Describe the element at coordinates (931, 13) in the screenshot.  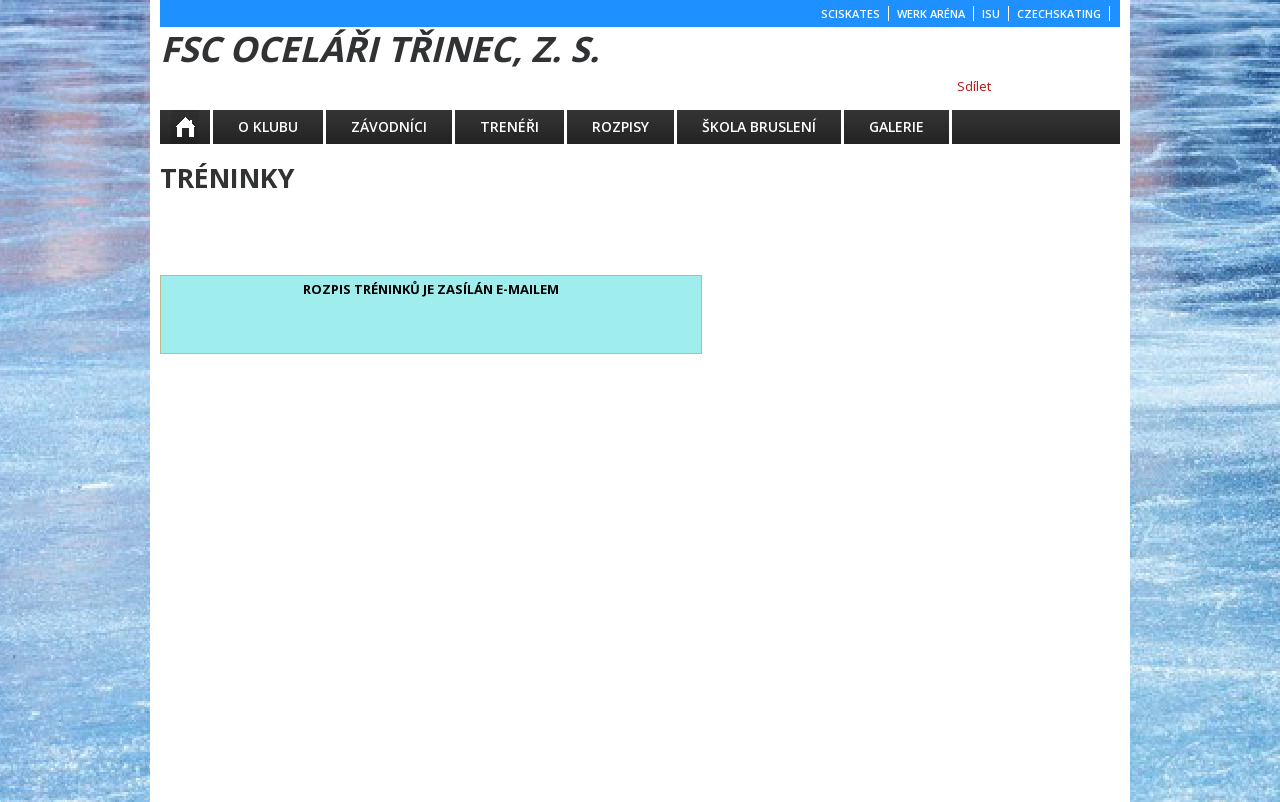
I see `WERK ARÉNA` at that location.